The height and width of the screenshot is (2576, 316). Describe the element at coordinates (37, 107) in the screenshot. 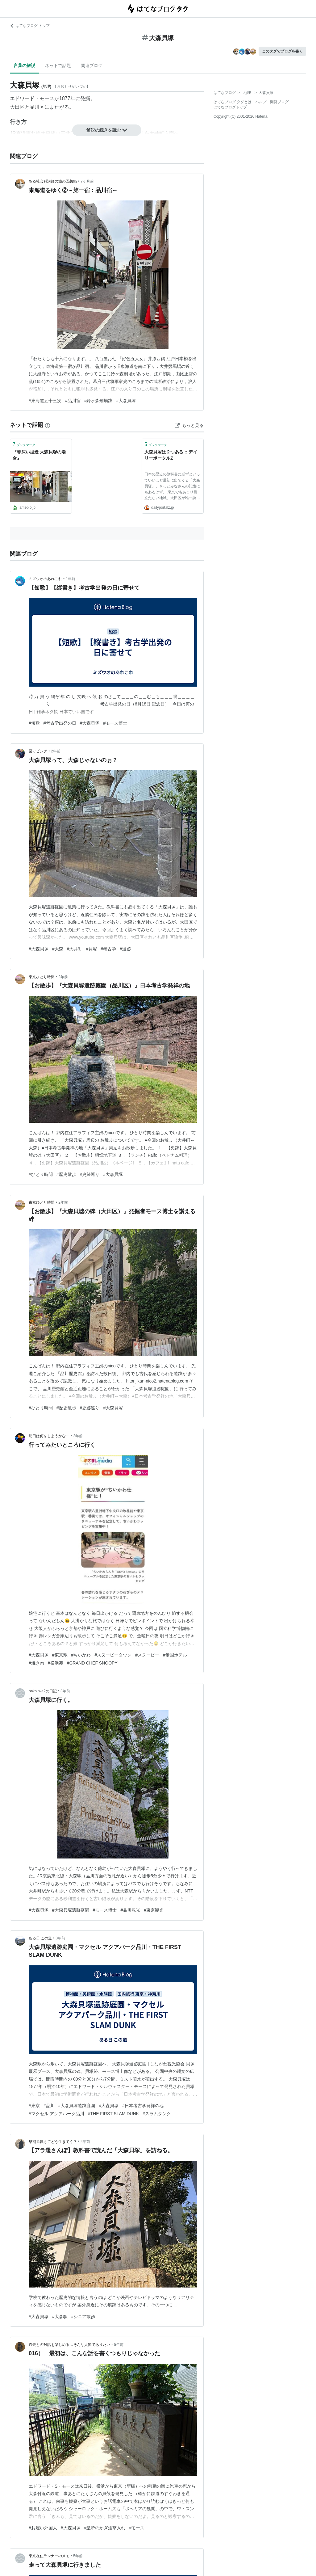

I see `品川区` at that location.